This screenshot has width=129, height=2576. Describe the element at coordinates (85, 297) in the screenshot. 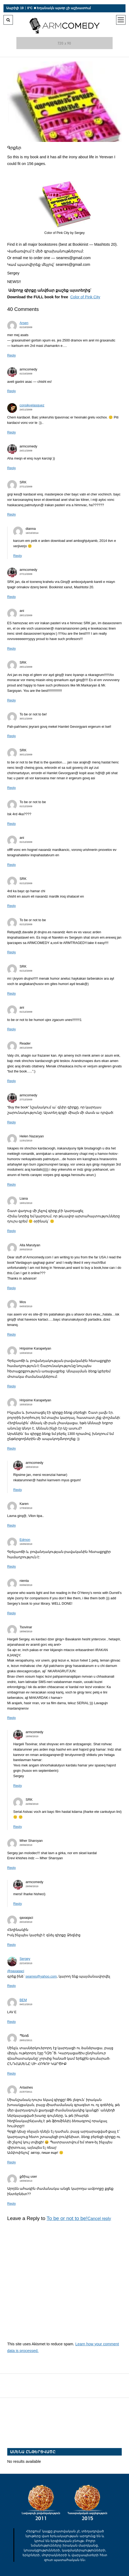

I see `Color of Pink City` at that location.